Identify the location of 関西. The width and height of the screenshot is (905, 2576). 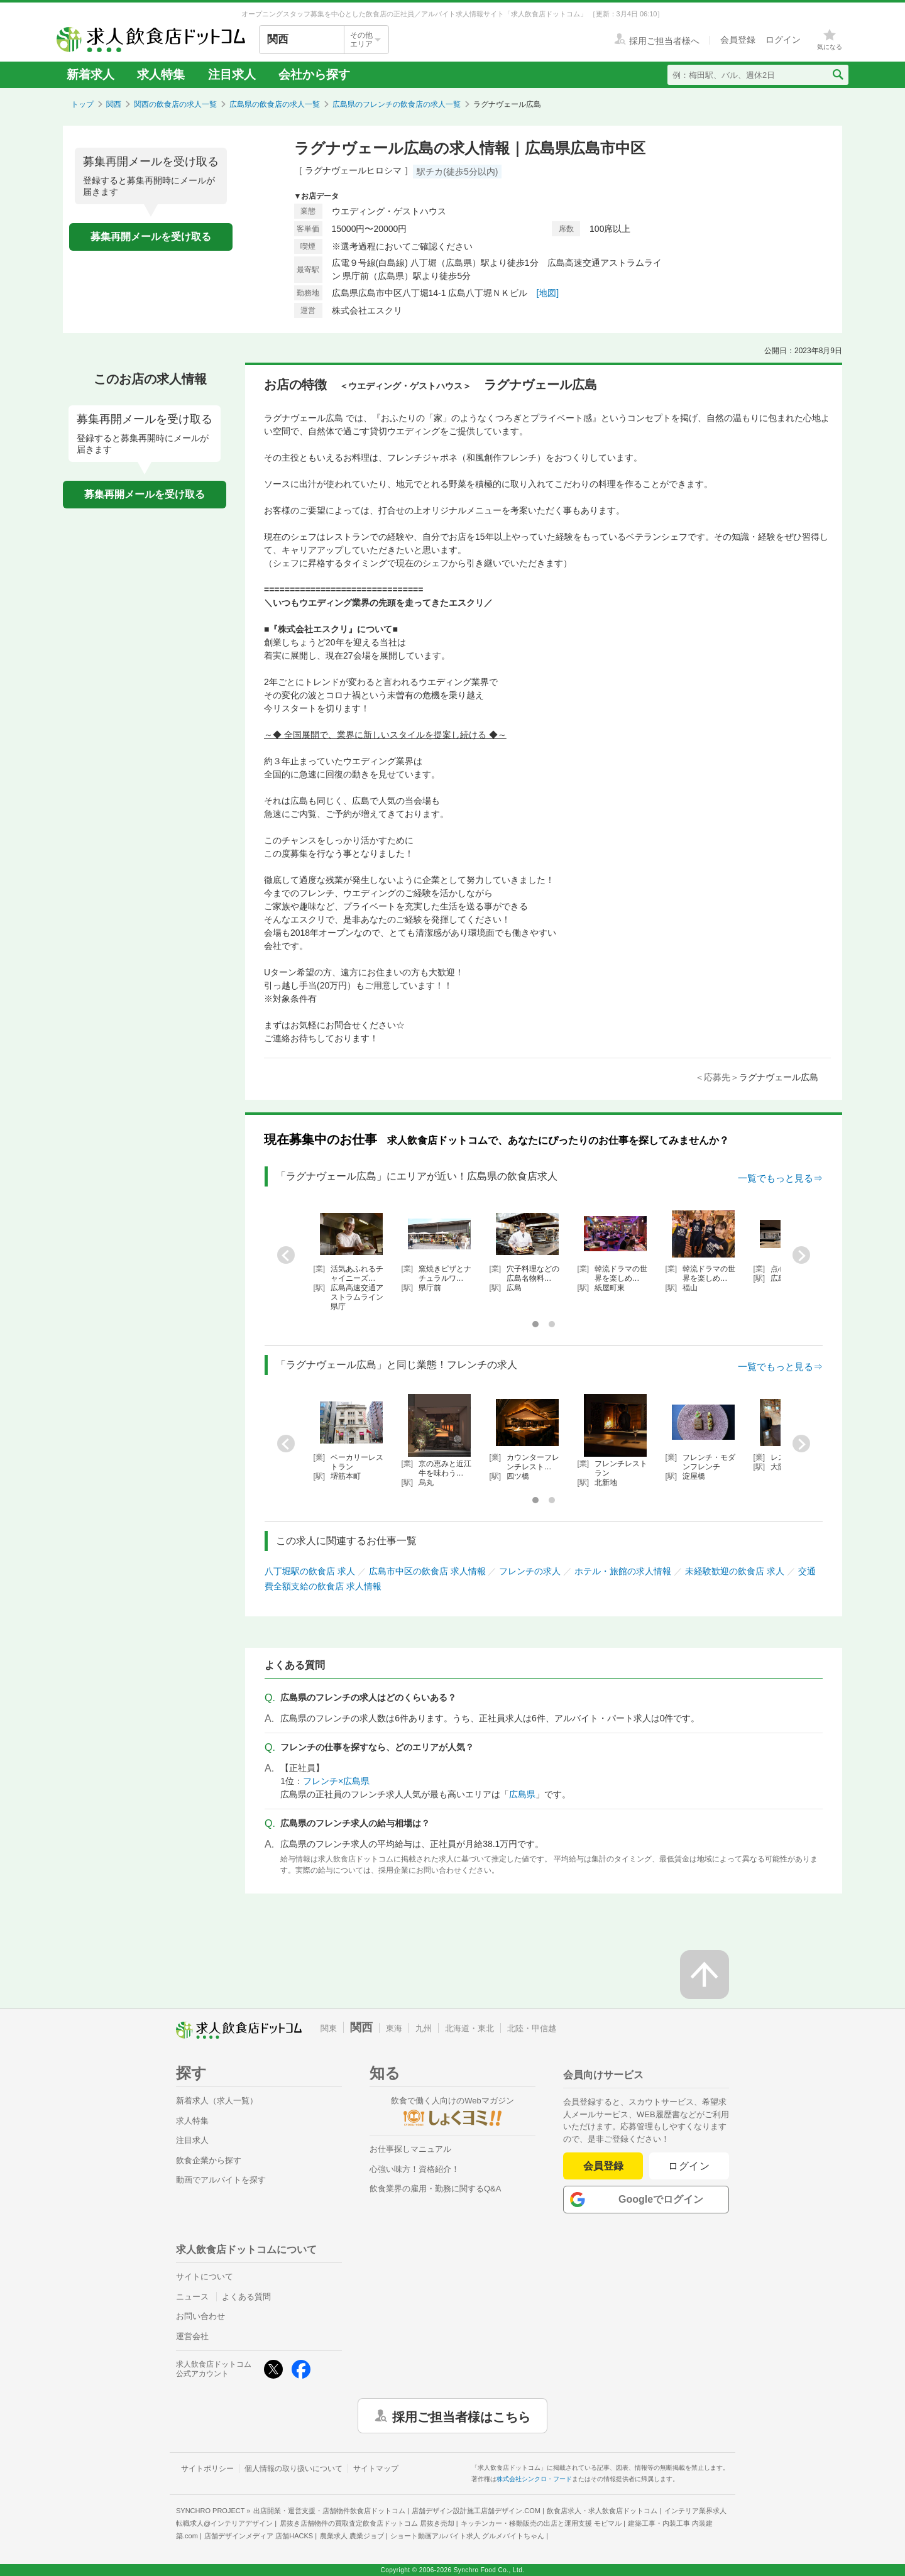
(113, 104).